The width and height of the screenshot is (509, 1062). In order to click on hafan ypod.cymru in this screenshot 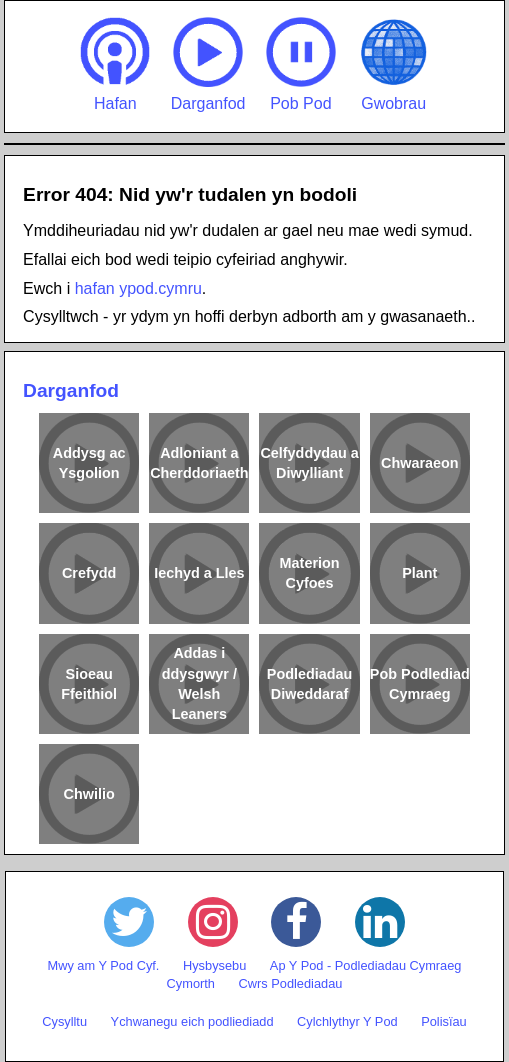, I will do `click(138, 288)`.